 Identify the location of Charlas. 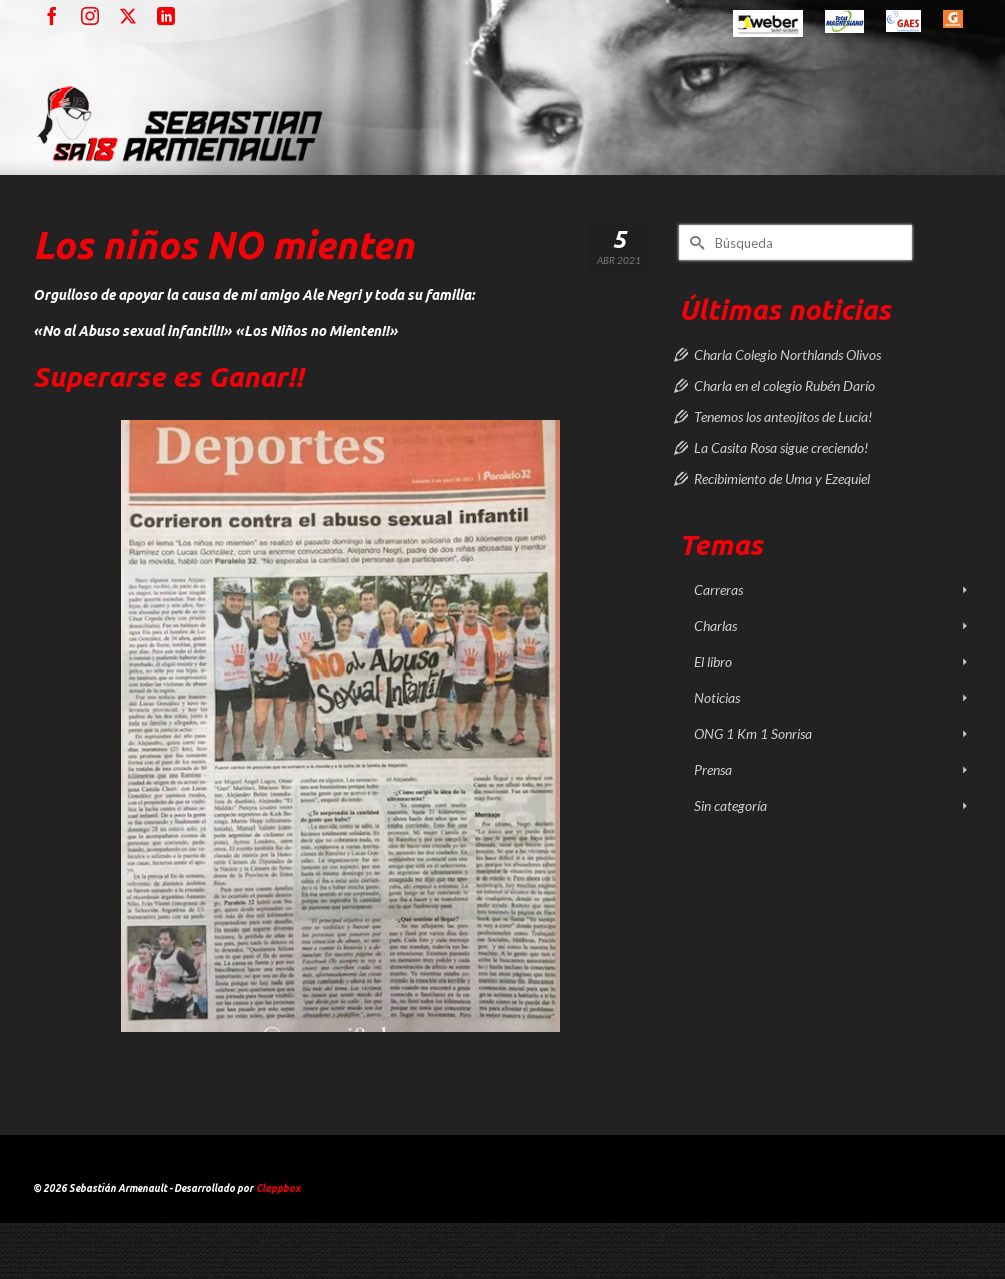
(715, 625).